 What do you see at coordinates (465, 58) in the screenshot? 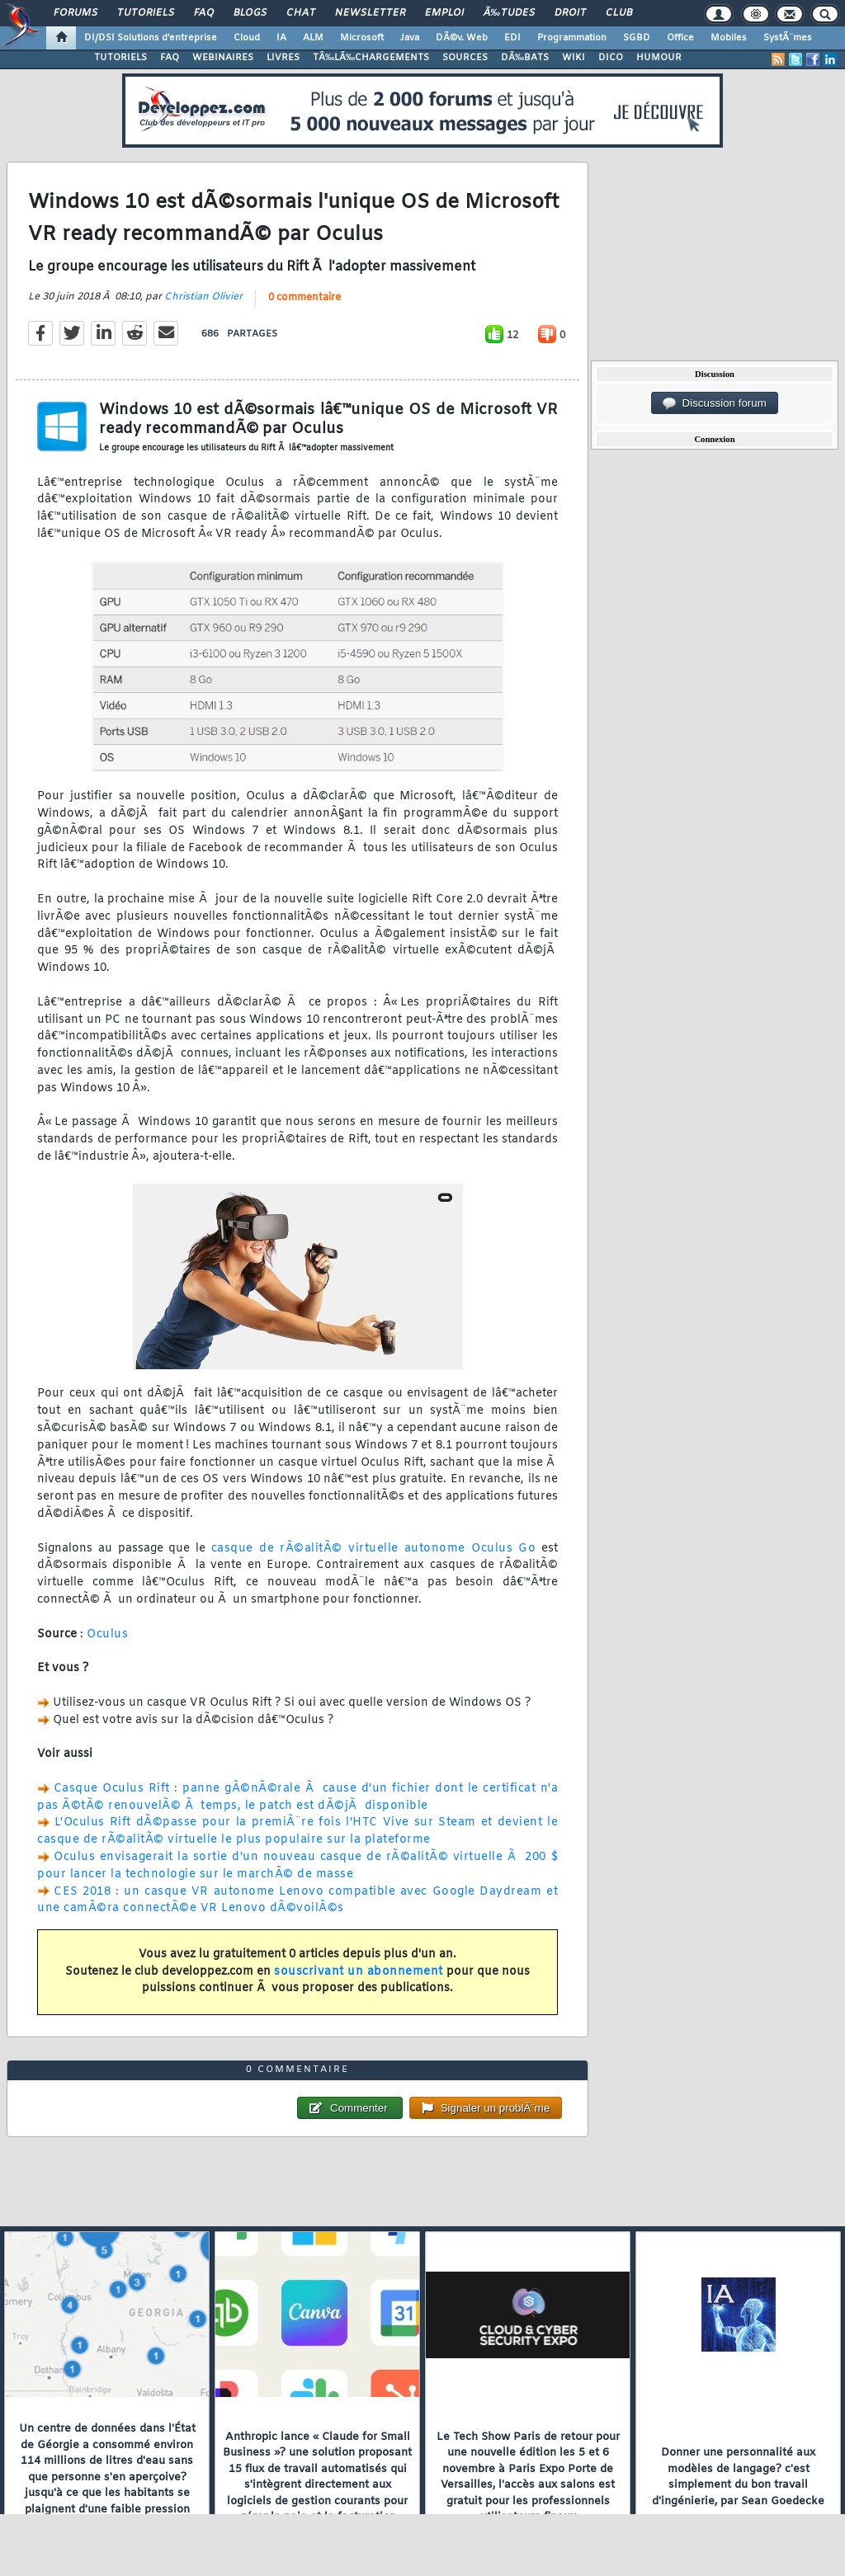
I see `SOURCES` at bounding box center [465, 58].